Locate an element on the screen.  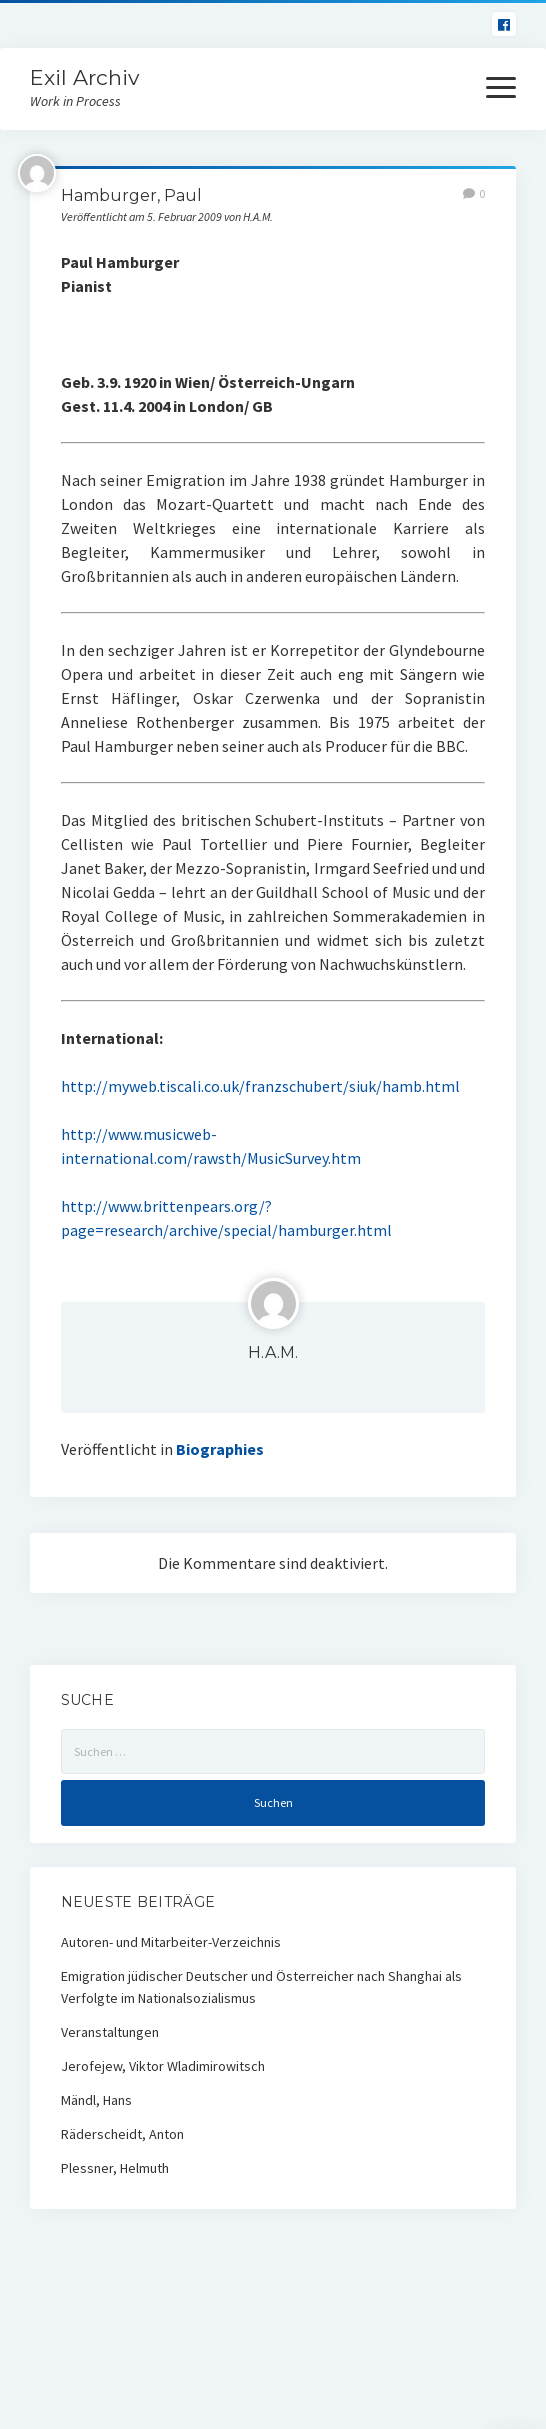
http://myweb.tiscali.co.uk/franzschubert/siuk/hamb.html is located at coordinates (260, 1086).